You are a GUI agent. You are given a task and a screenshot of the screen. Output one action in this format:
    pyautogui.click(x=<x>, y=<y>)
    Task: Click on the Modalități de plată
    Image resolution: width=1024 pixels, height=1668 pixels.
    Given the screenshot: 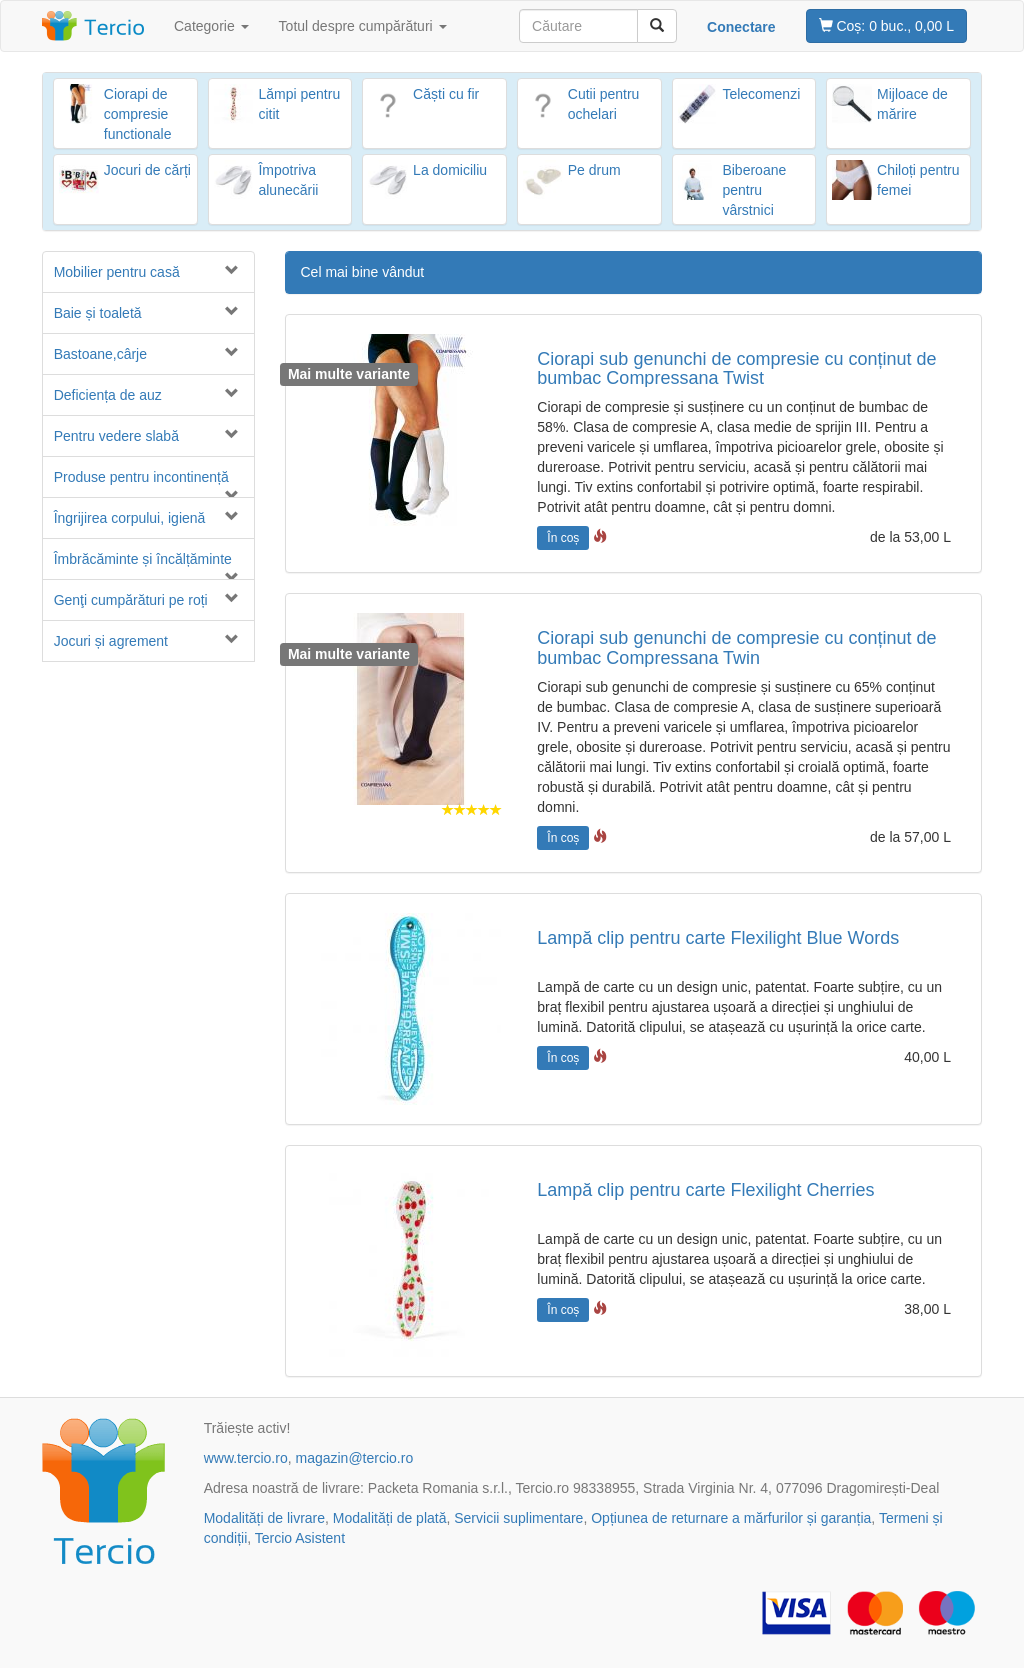 What is the action you would take?
    pyautogui.click(x=390, y=1518)
    